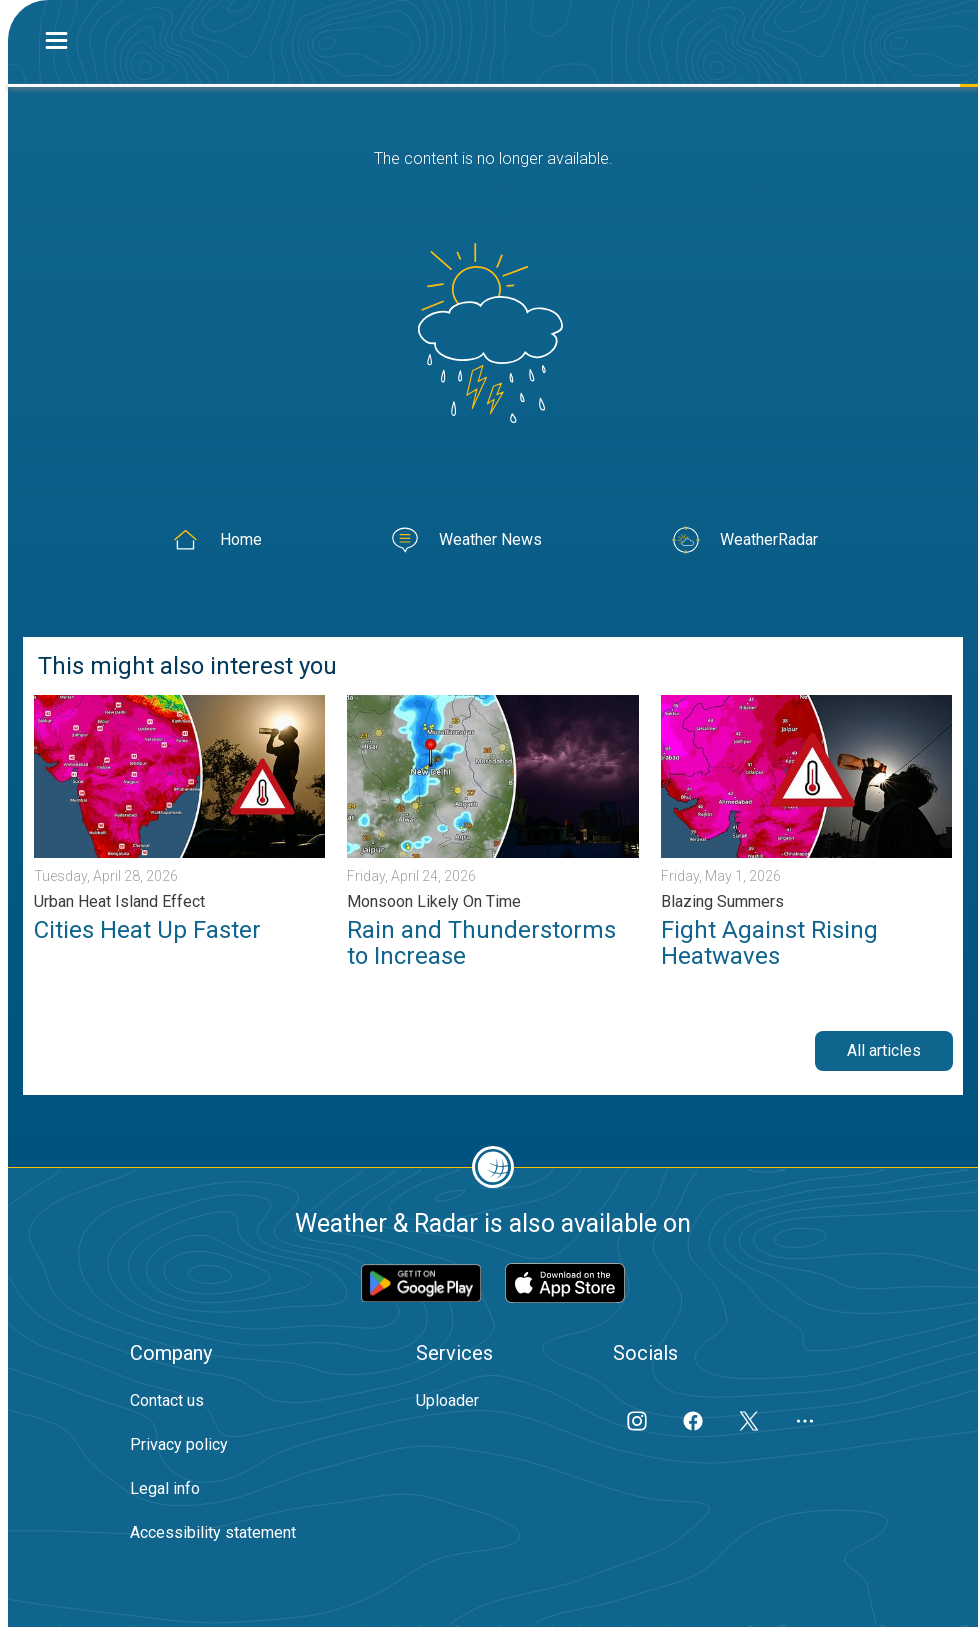 The height and width of the screenshot is (1627, 978). What do you see at coordinates (165, 1488) in the screenshot?
I see `Legal info` at bounding box center [165, 1488].